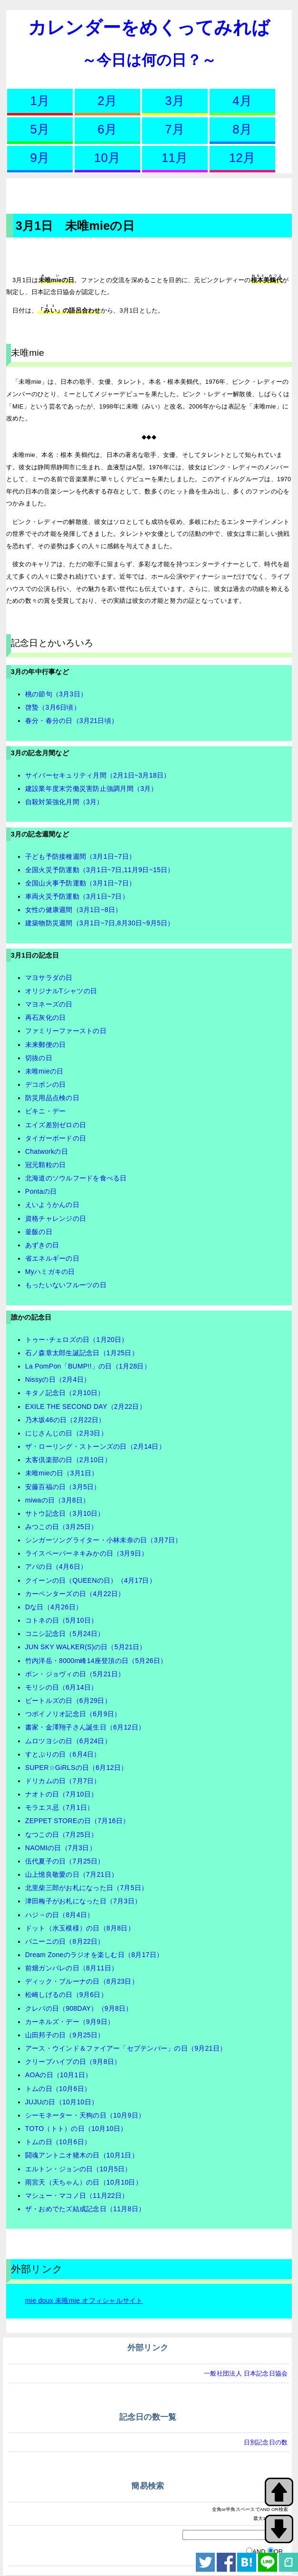  Describe the element at coordinates (38, 1058) in the screenshot. I see `切抜の日` at that location.